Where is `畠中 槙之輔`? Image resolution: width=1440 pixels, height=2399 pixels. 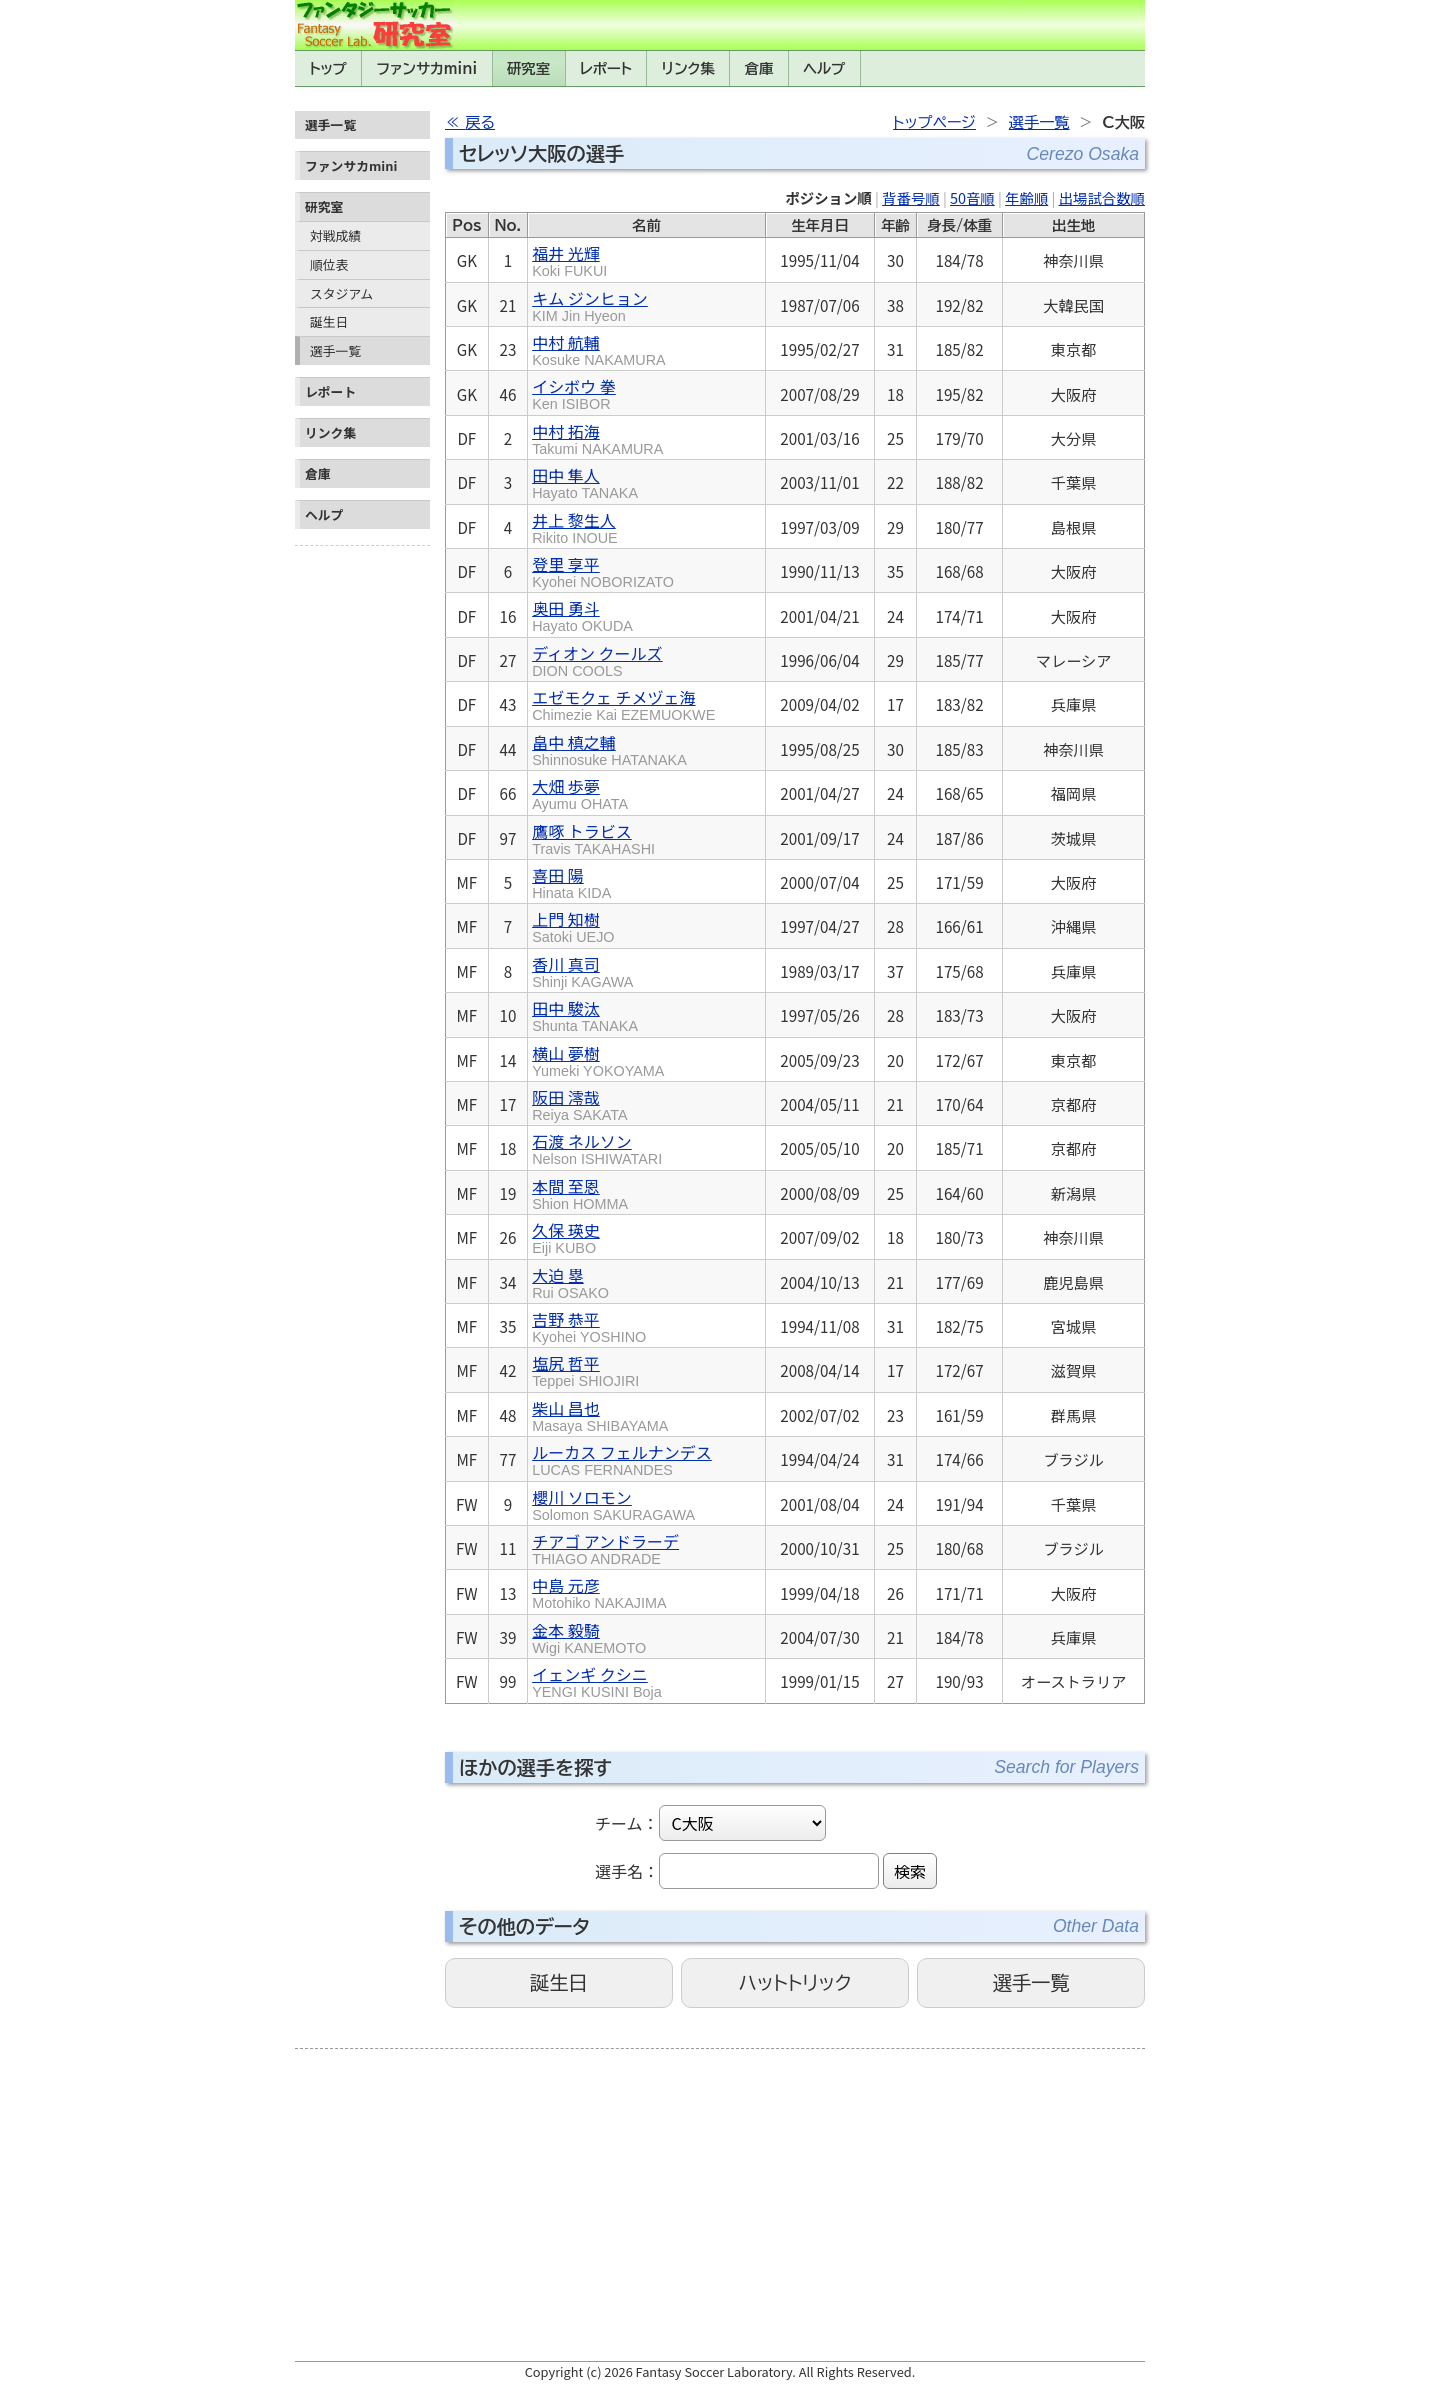
畠中 槙之輔 is located at coordinates (609, 749).